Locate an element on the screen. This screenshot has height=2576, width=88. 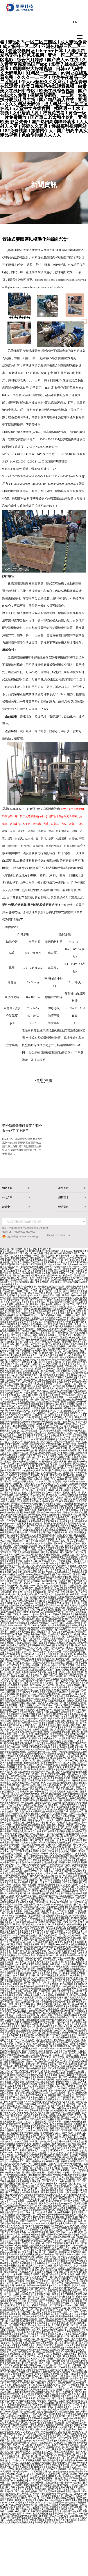
又黄又硬又湿又刺激视频免费 is located at coordinates (27, 1754).